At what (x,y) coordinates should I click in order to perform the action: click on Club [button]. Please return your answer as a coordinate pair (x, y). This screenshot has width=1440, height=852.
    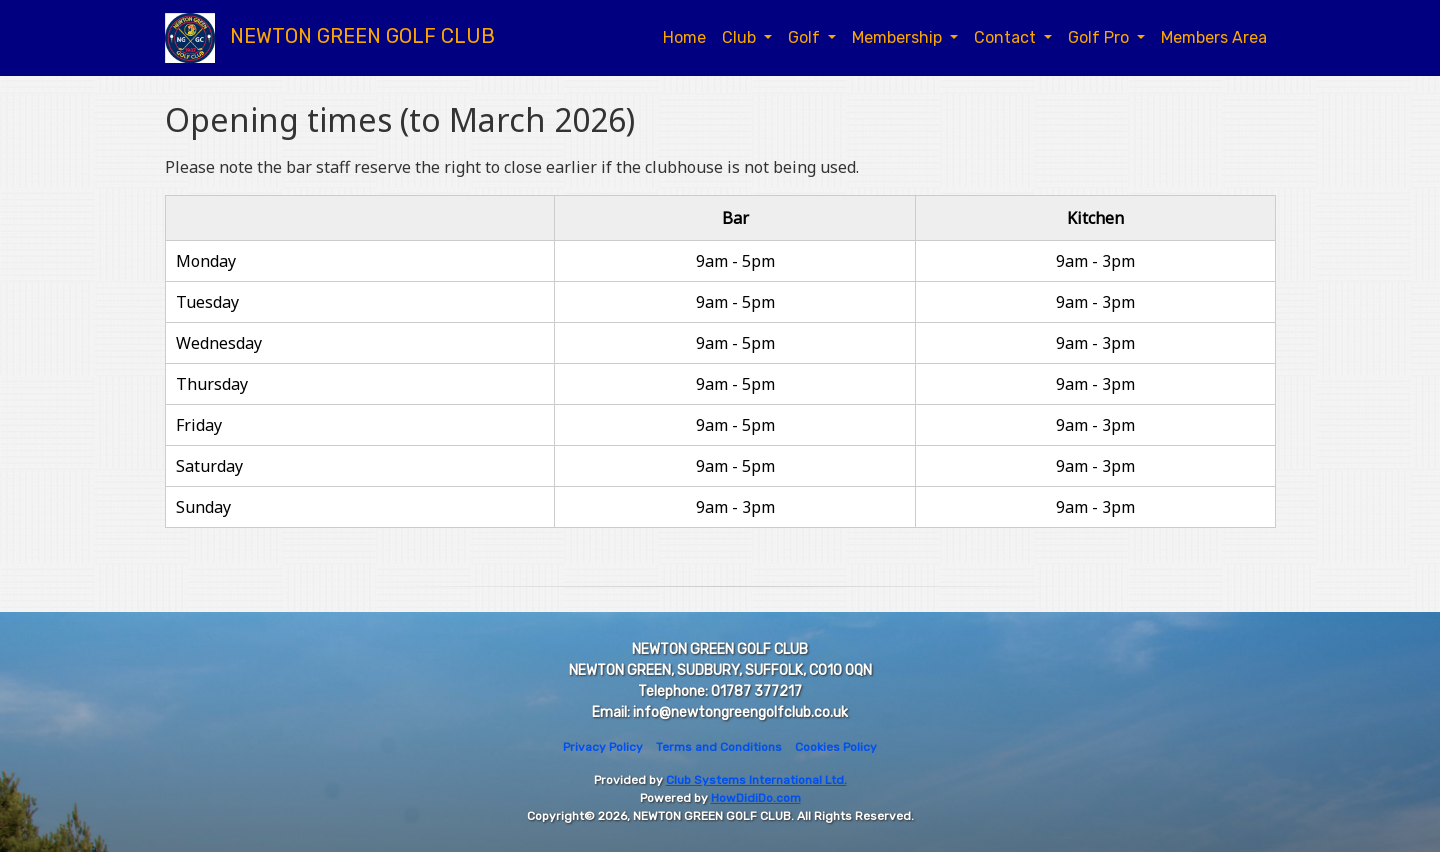
    Looking at the image, I should click on (741, 37).